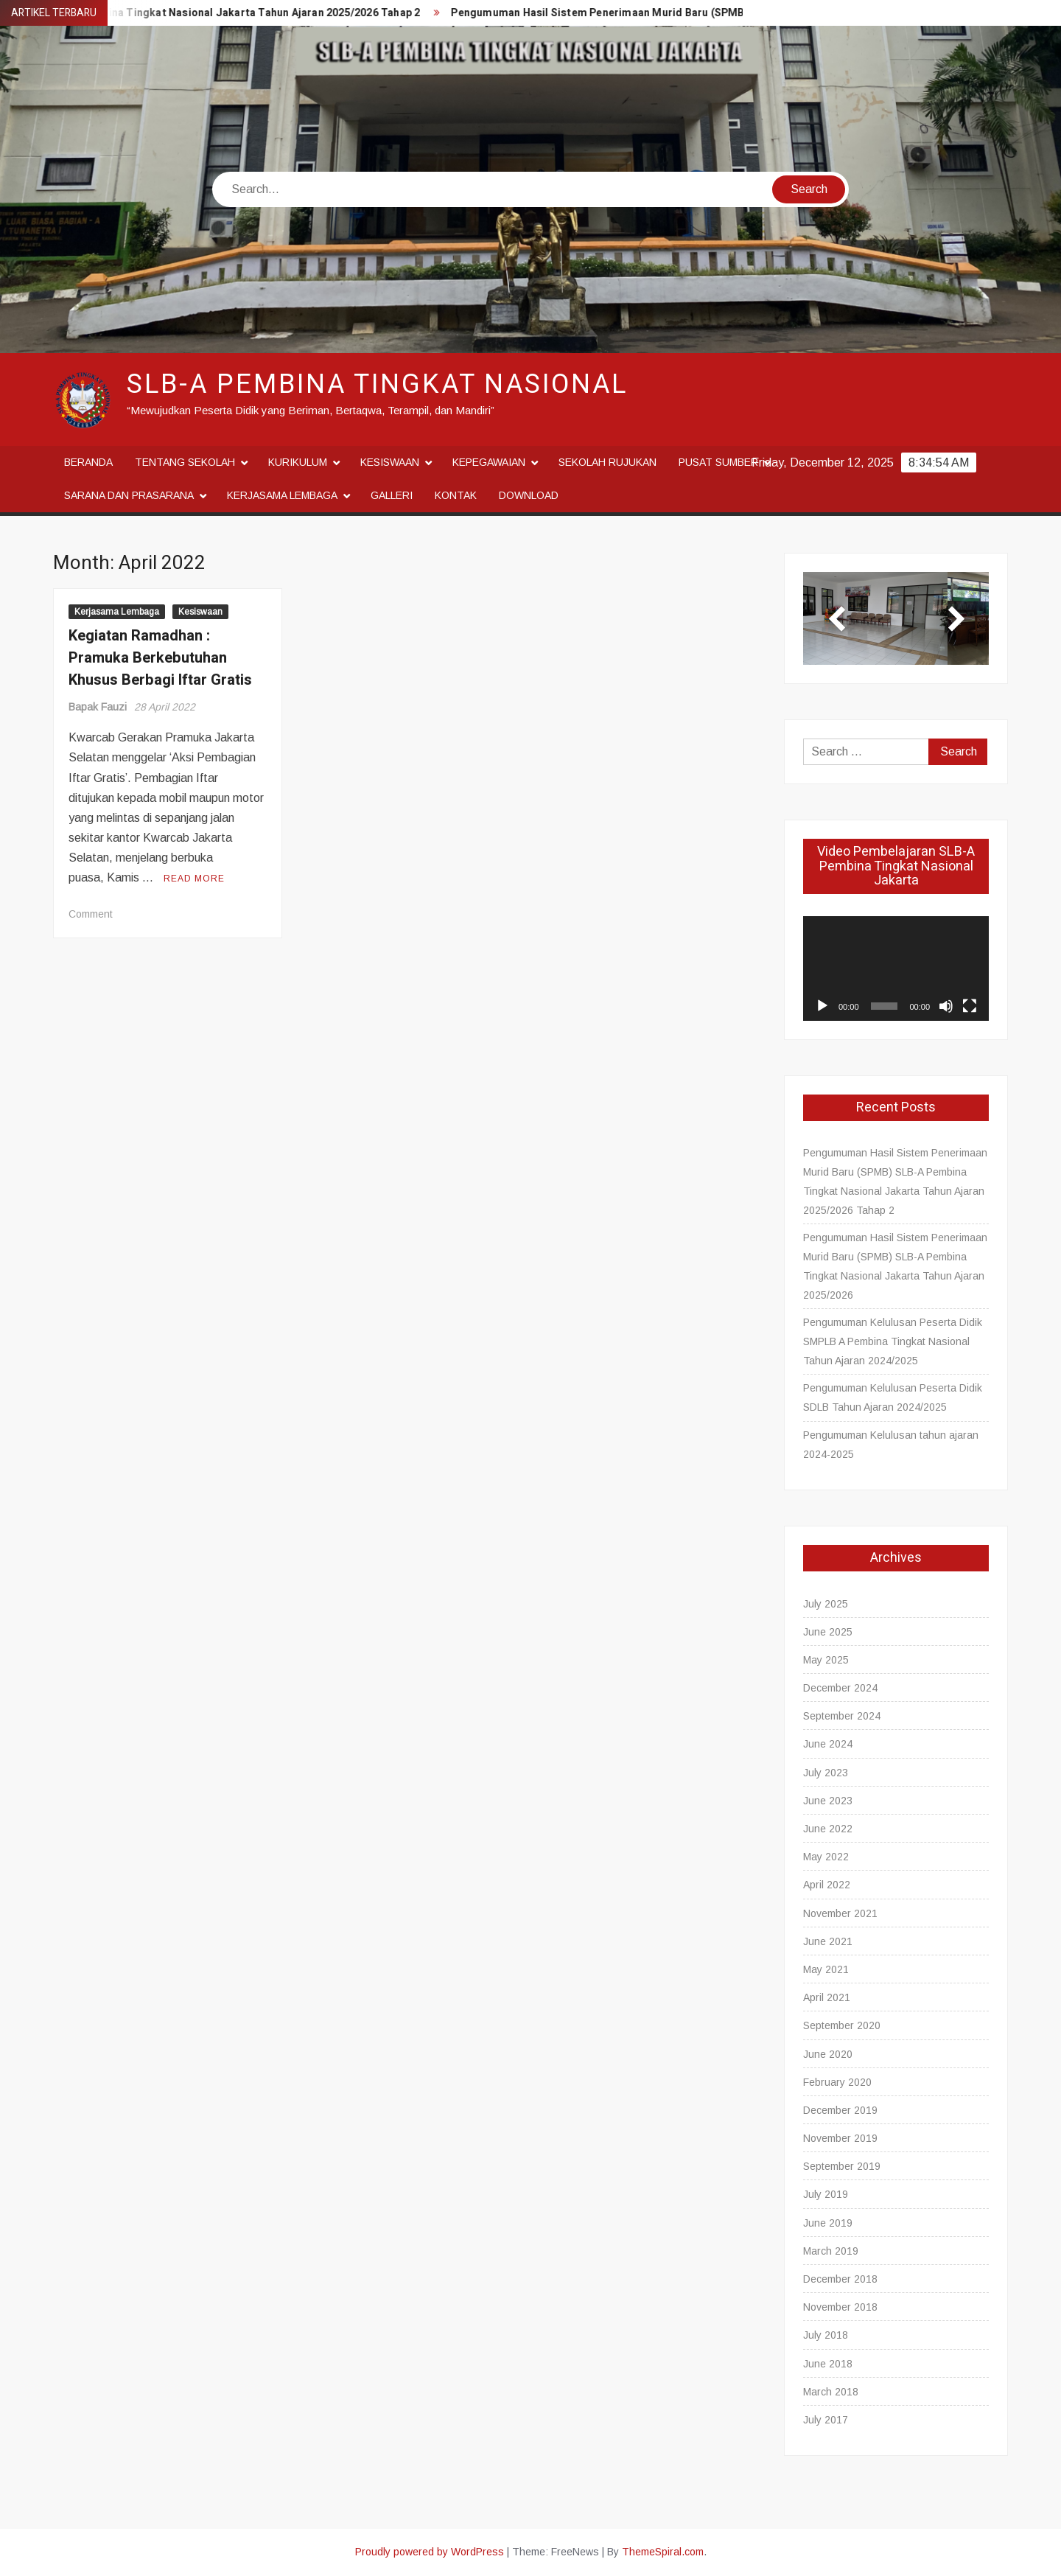  Describe the element at coordinates (389, 462) in the screenshot. I see `Kesiswaan` at that location.